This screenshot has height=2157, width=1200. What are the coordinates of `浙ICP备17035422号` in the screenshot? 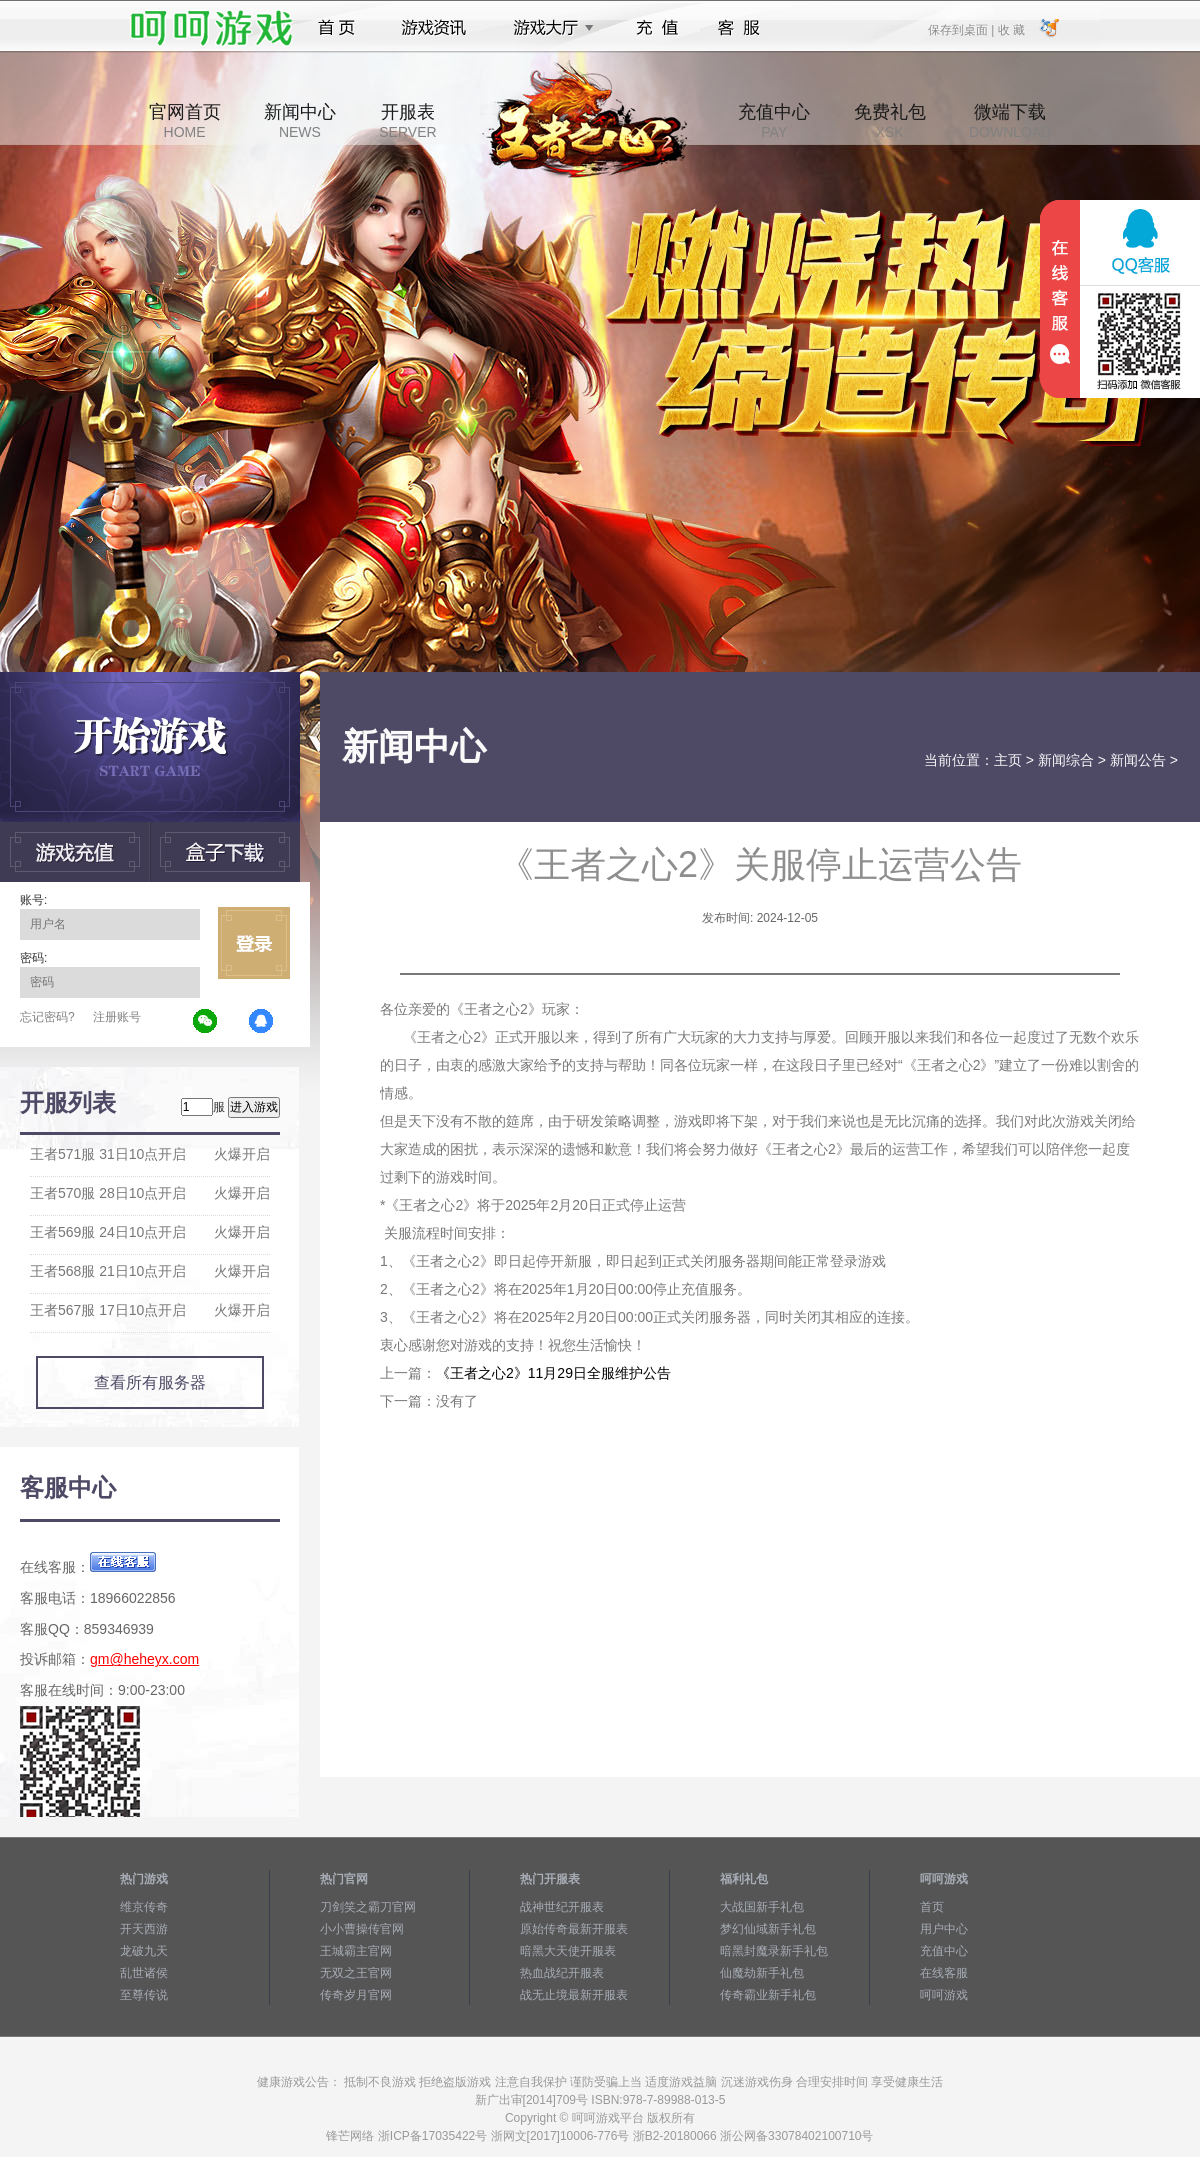 It's located at (432, 2136).